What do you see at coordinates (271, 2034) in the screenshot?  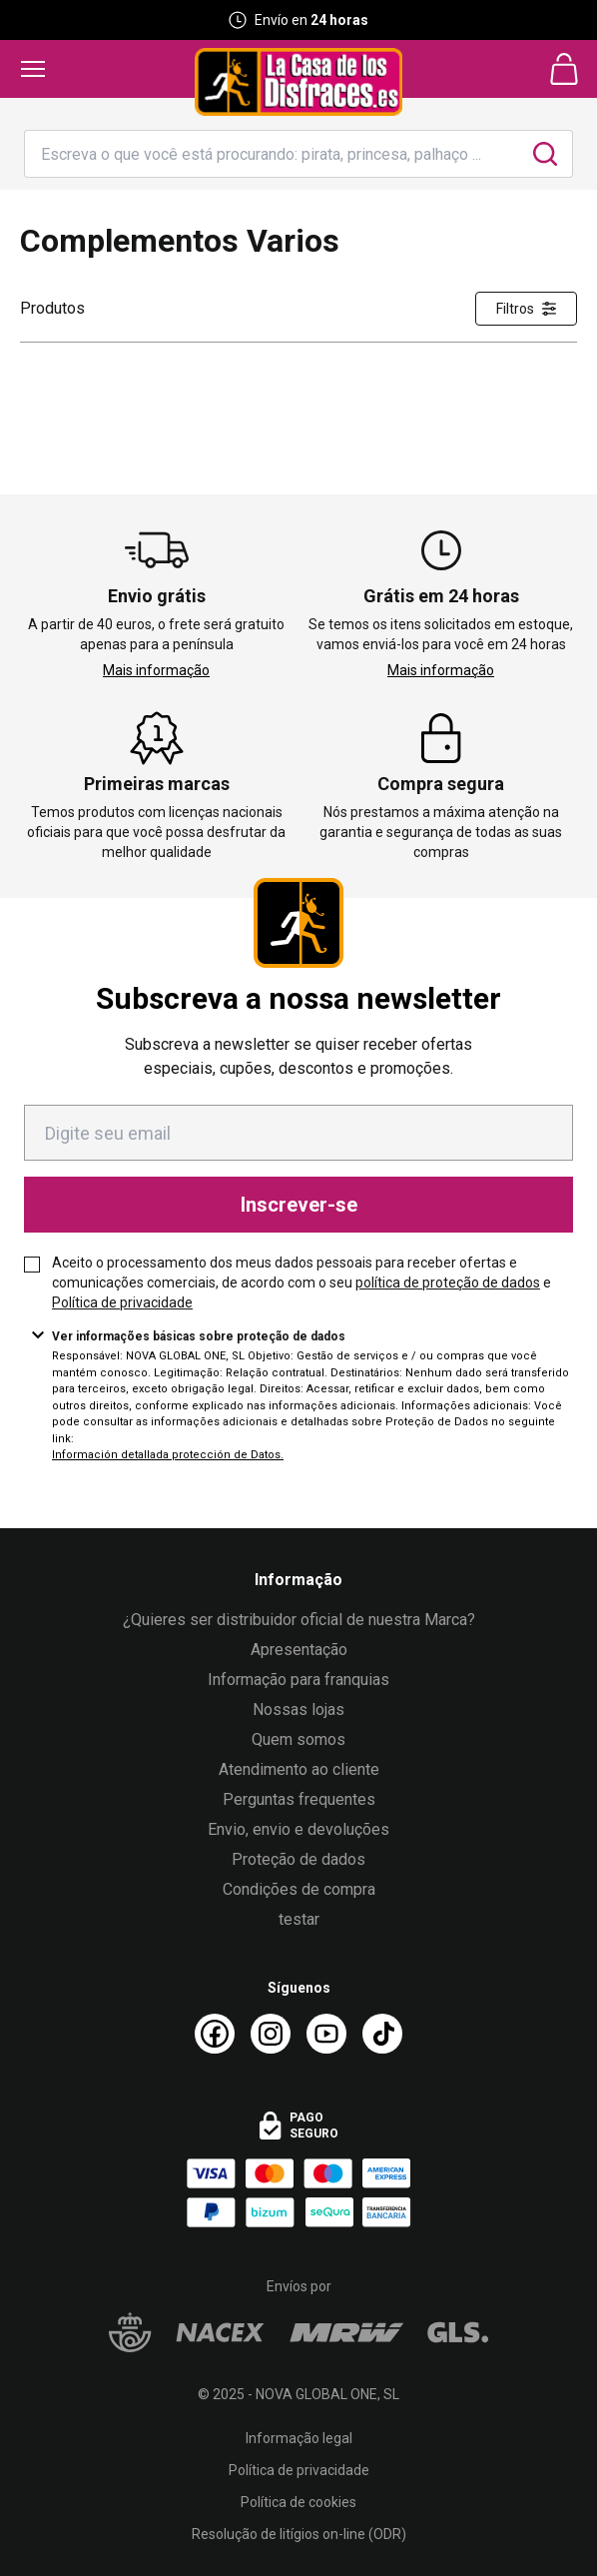 I see `[Instagram La Casa de los Disfraces]` at bounding box center [271, 2034].